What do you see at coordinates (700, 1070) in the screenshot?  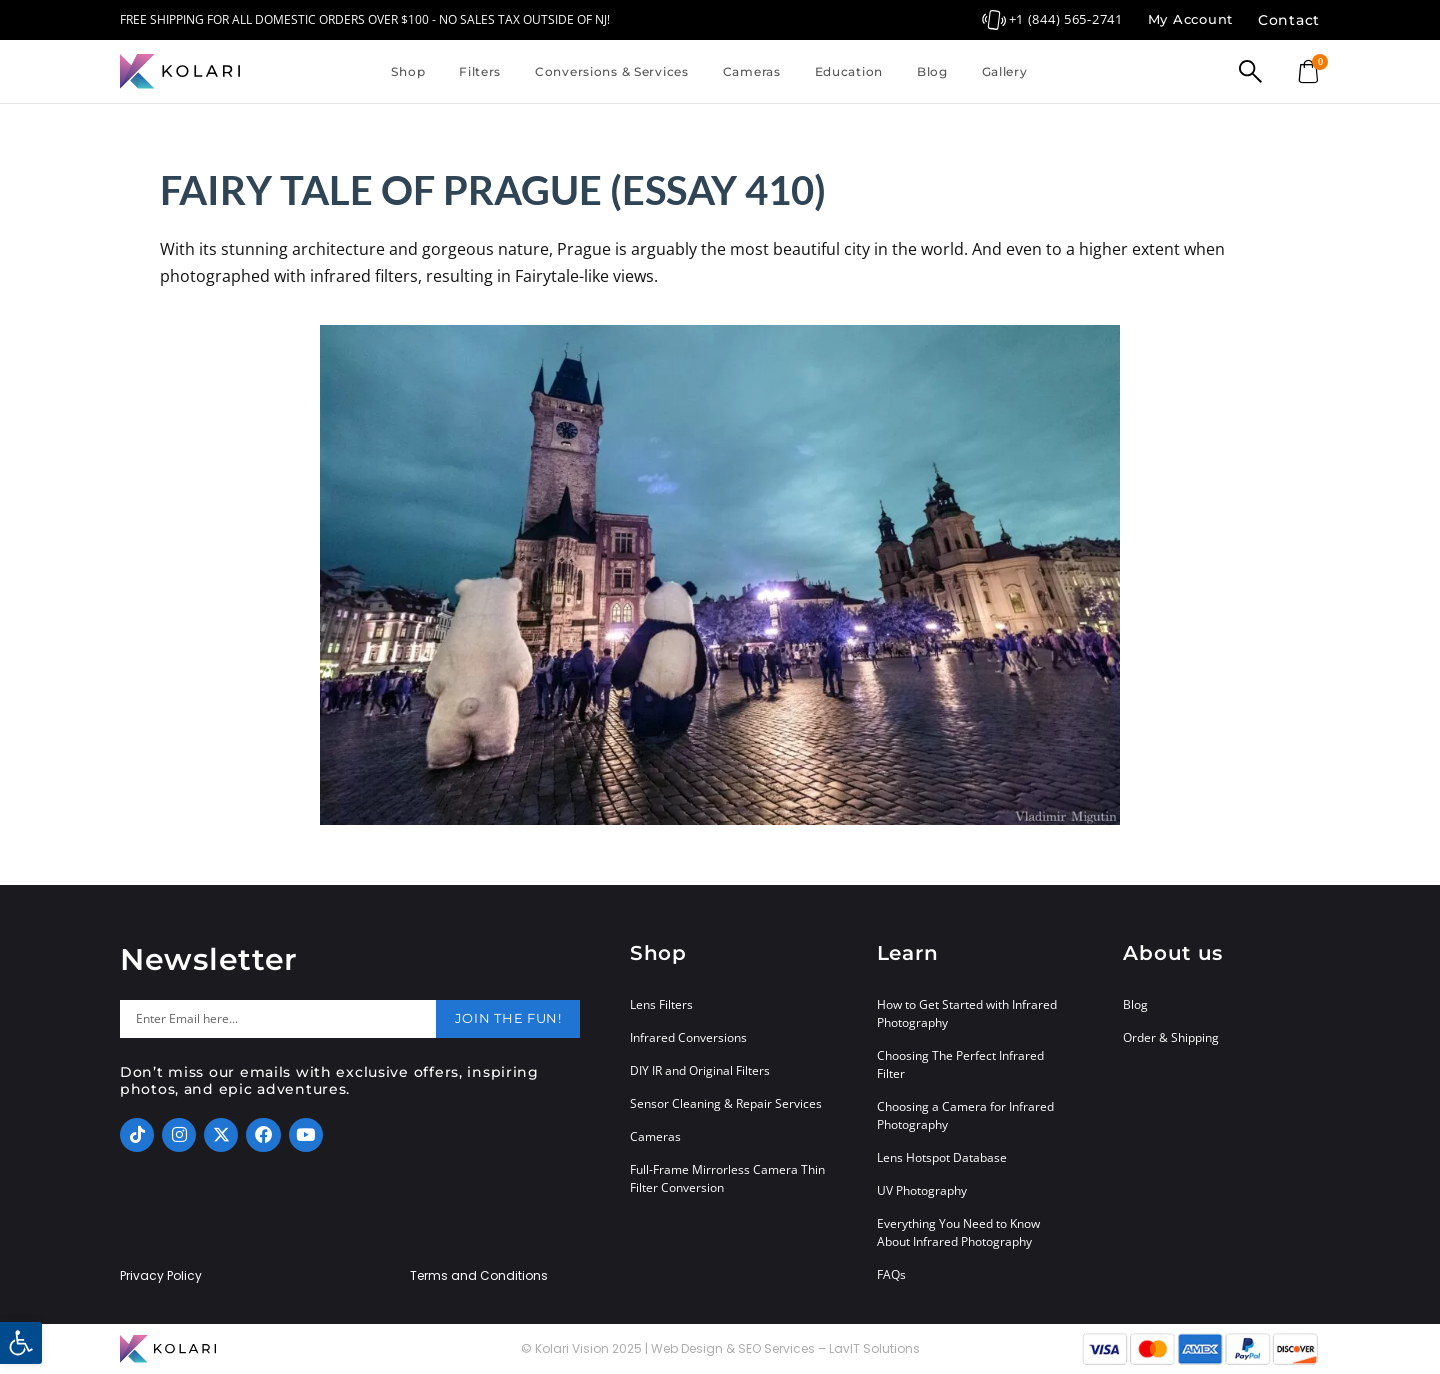 I see `DIY IR and Original Filters` at bounding box center [700, 1070].